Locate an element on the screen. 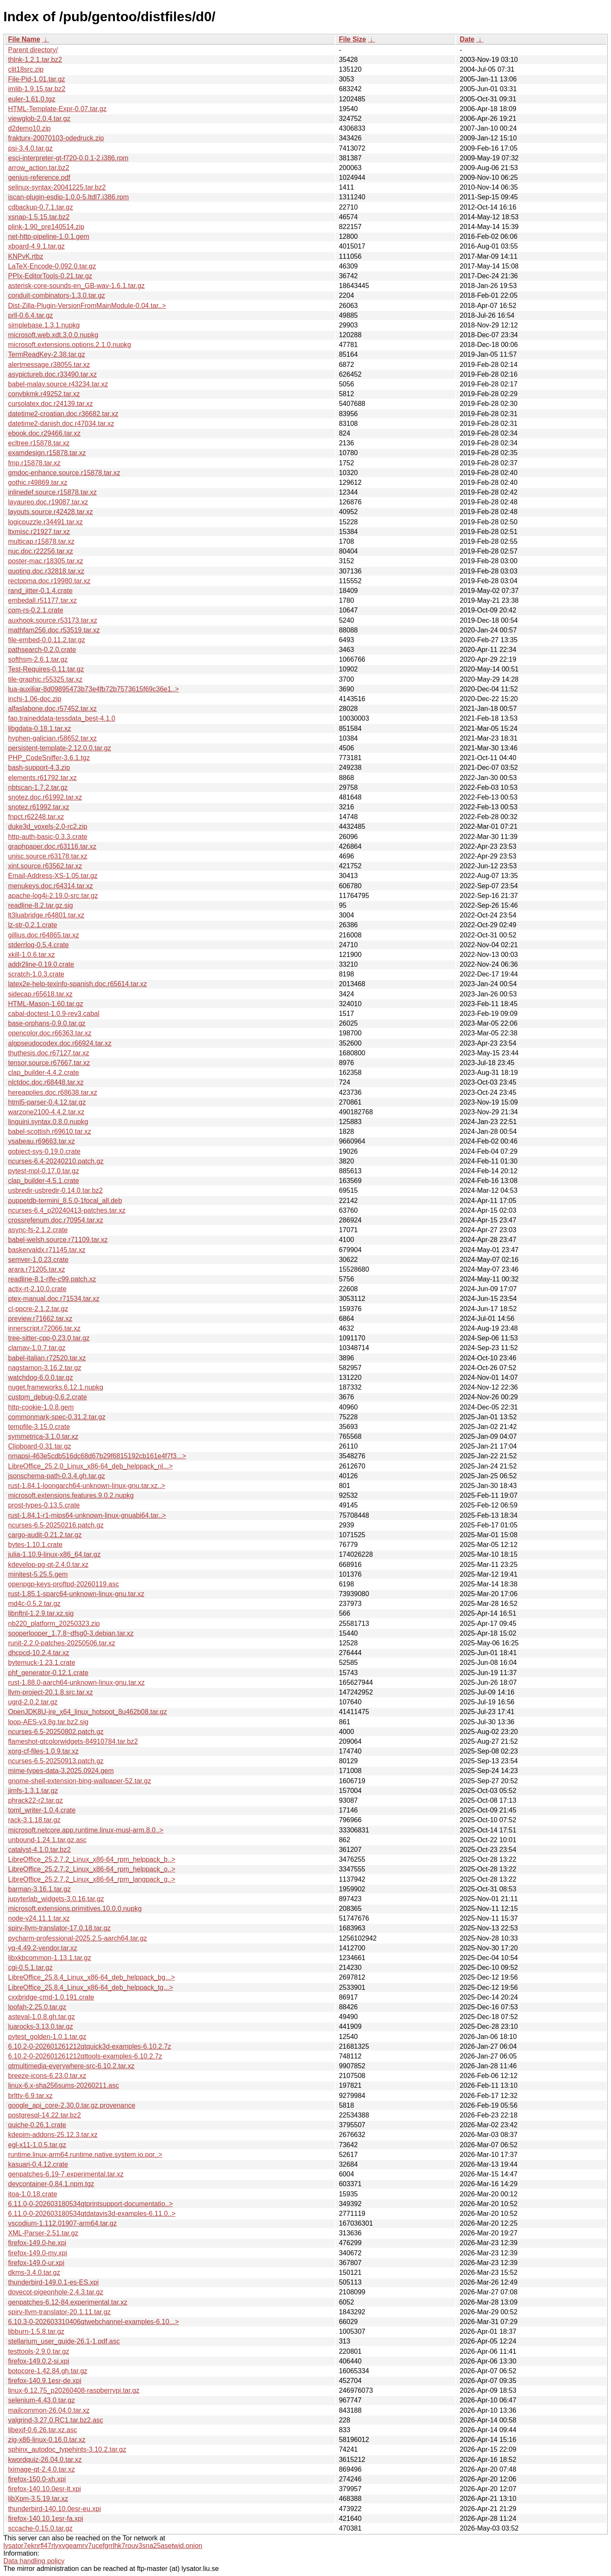 The height and width of the screenshot is (2576, 611). microsoft.netcore.app.runtime.linux-musl-arm.8.0..> is located at coordinates (85, 1830).